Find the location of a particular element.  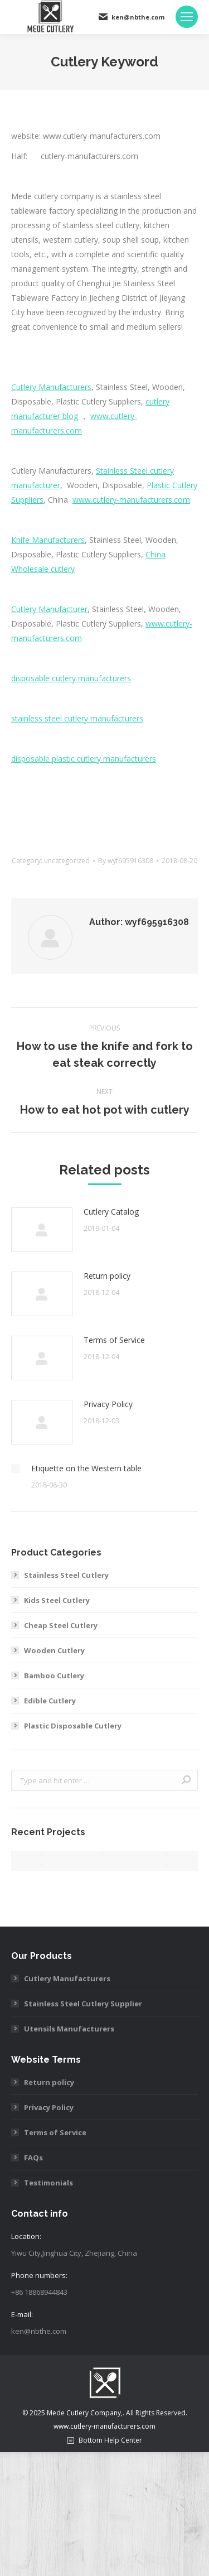

Stainless Steel Cutlery is located at coordinates (66, 1575).